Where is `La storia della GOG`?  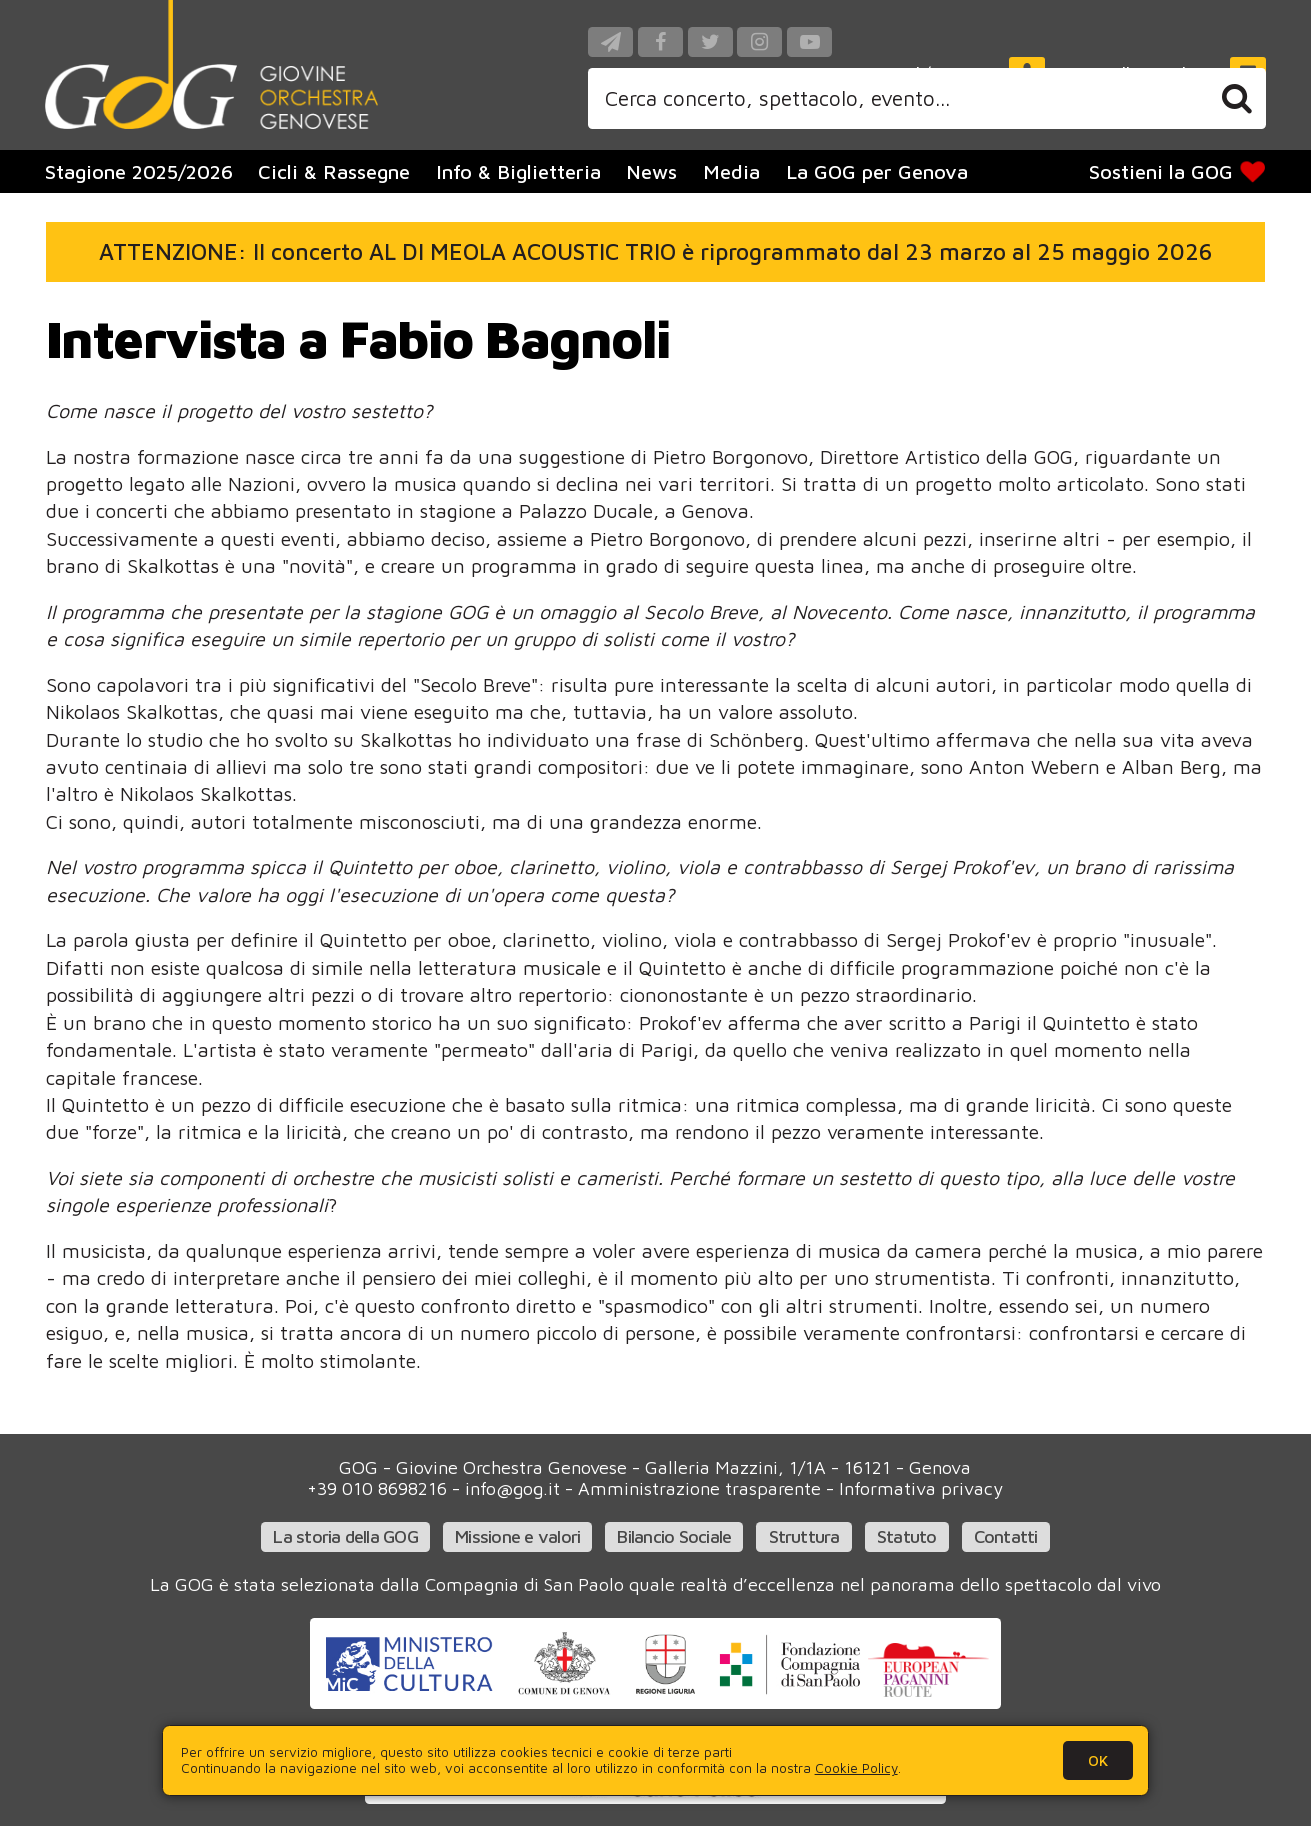
La storia della GOG is located at coordinates (345, 1536).